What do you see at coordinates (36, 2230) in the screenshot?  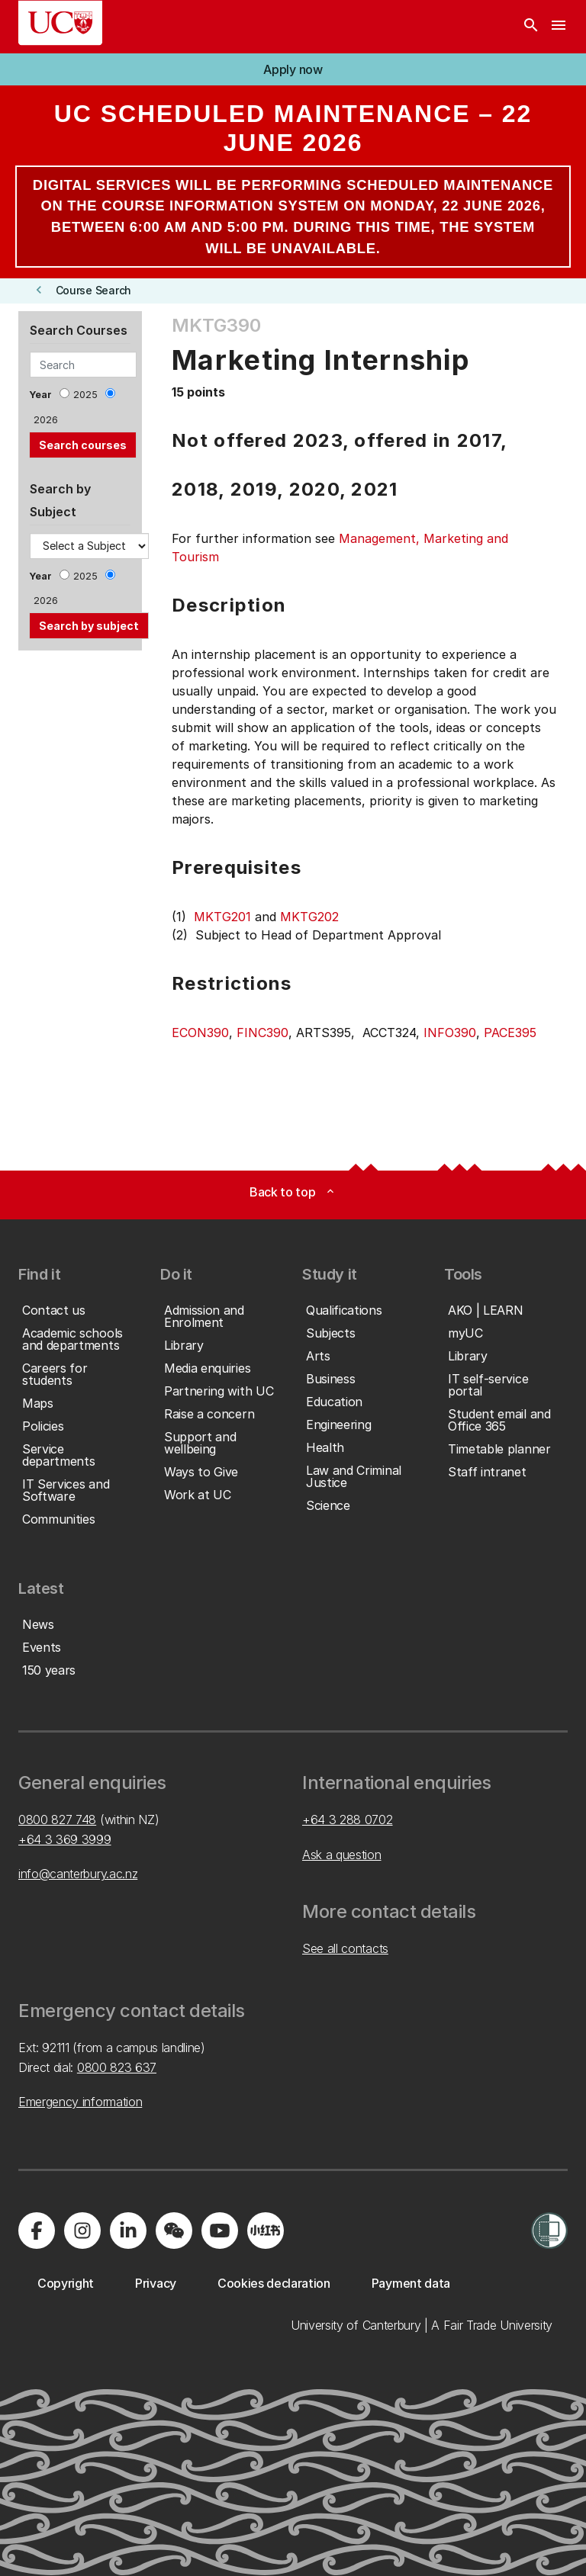 I see `[Visit us on Facebook]` at bounding box center [36, 2230].